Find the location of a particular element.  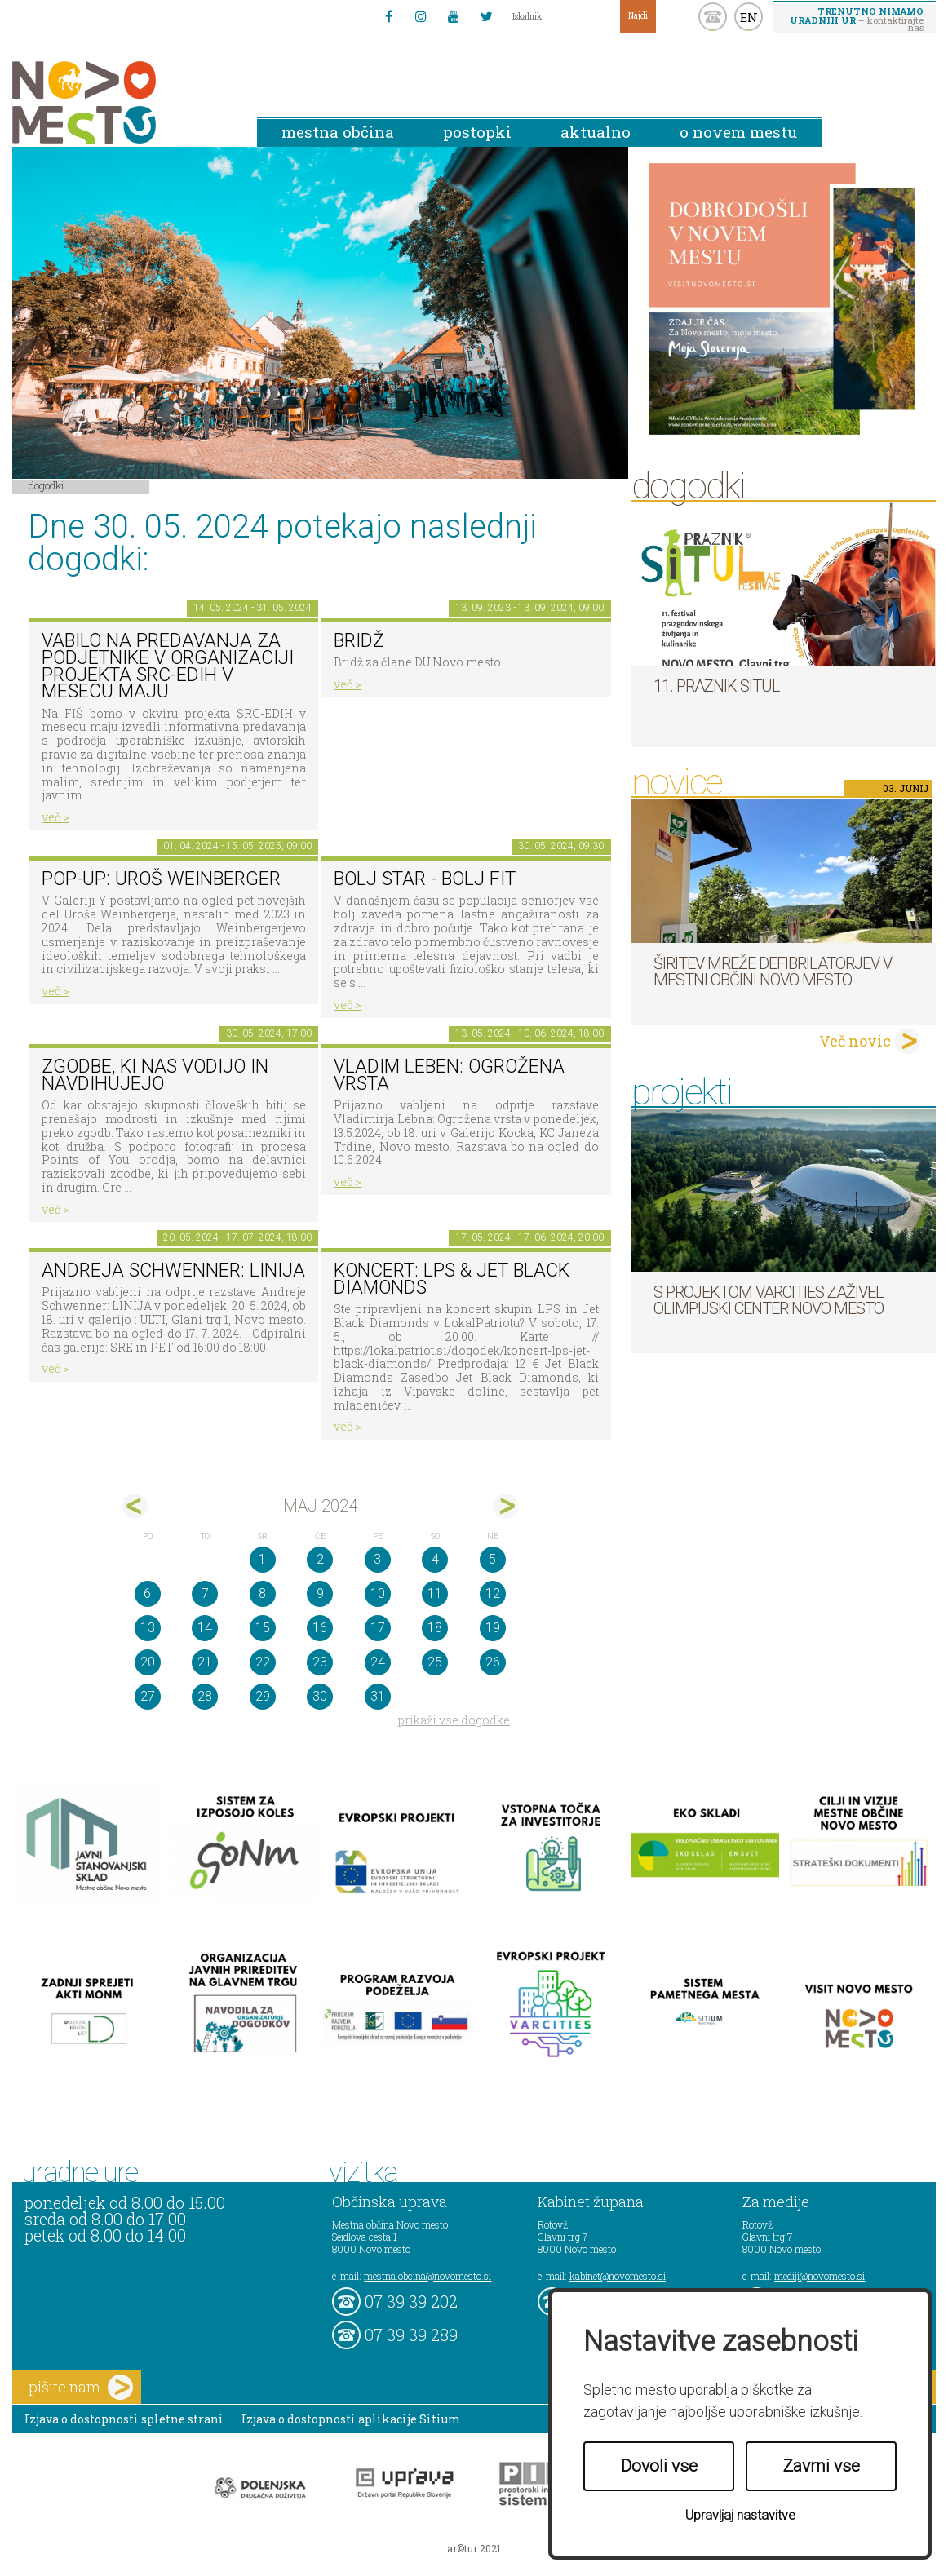

19 is located at coordinates (492, 1627).